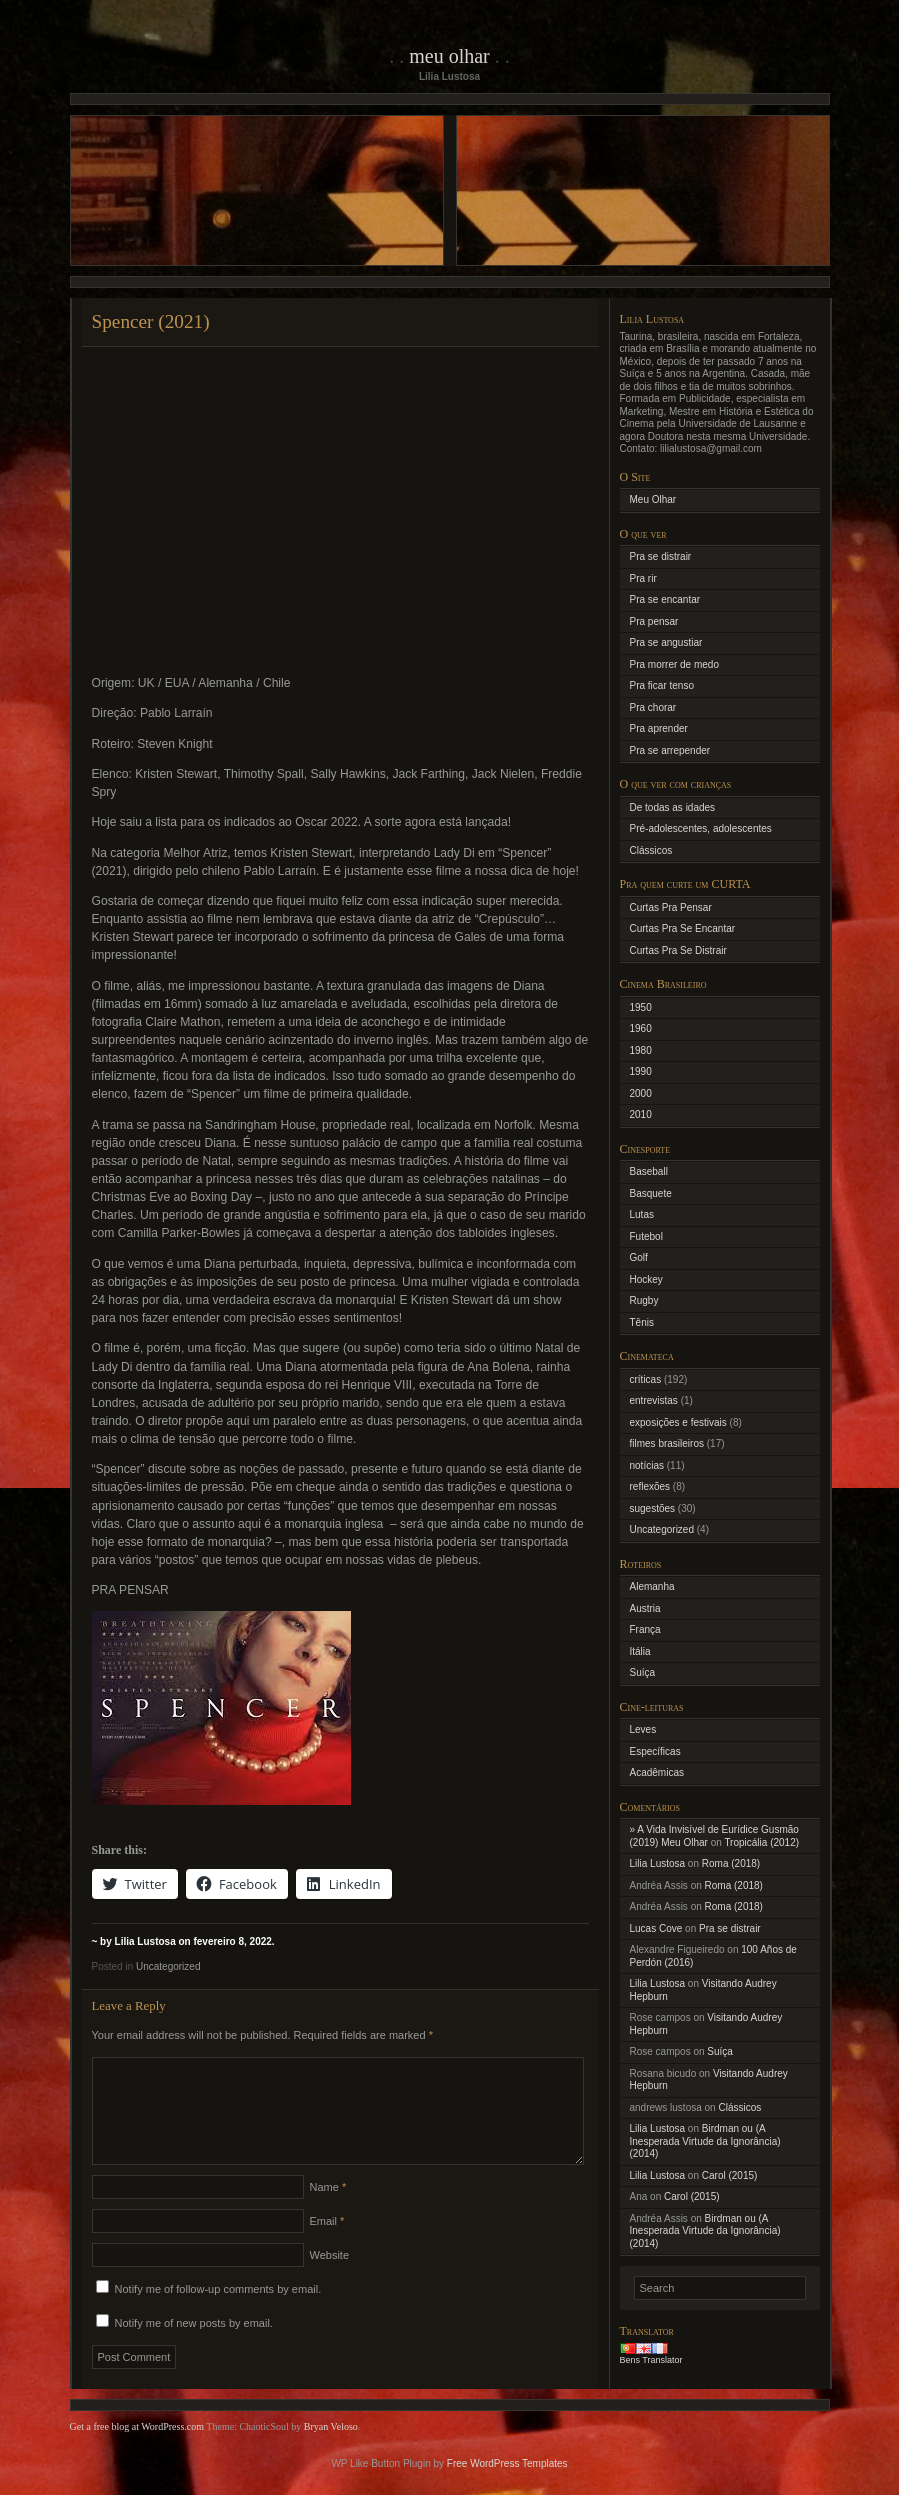 The image size is (899, 2495). What do you see at coordinates (330, 2279) in the screenshot?
I see `Website` at bounding box center [330, 2279].